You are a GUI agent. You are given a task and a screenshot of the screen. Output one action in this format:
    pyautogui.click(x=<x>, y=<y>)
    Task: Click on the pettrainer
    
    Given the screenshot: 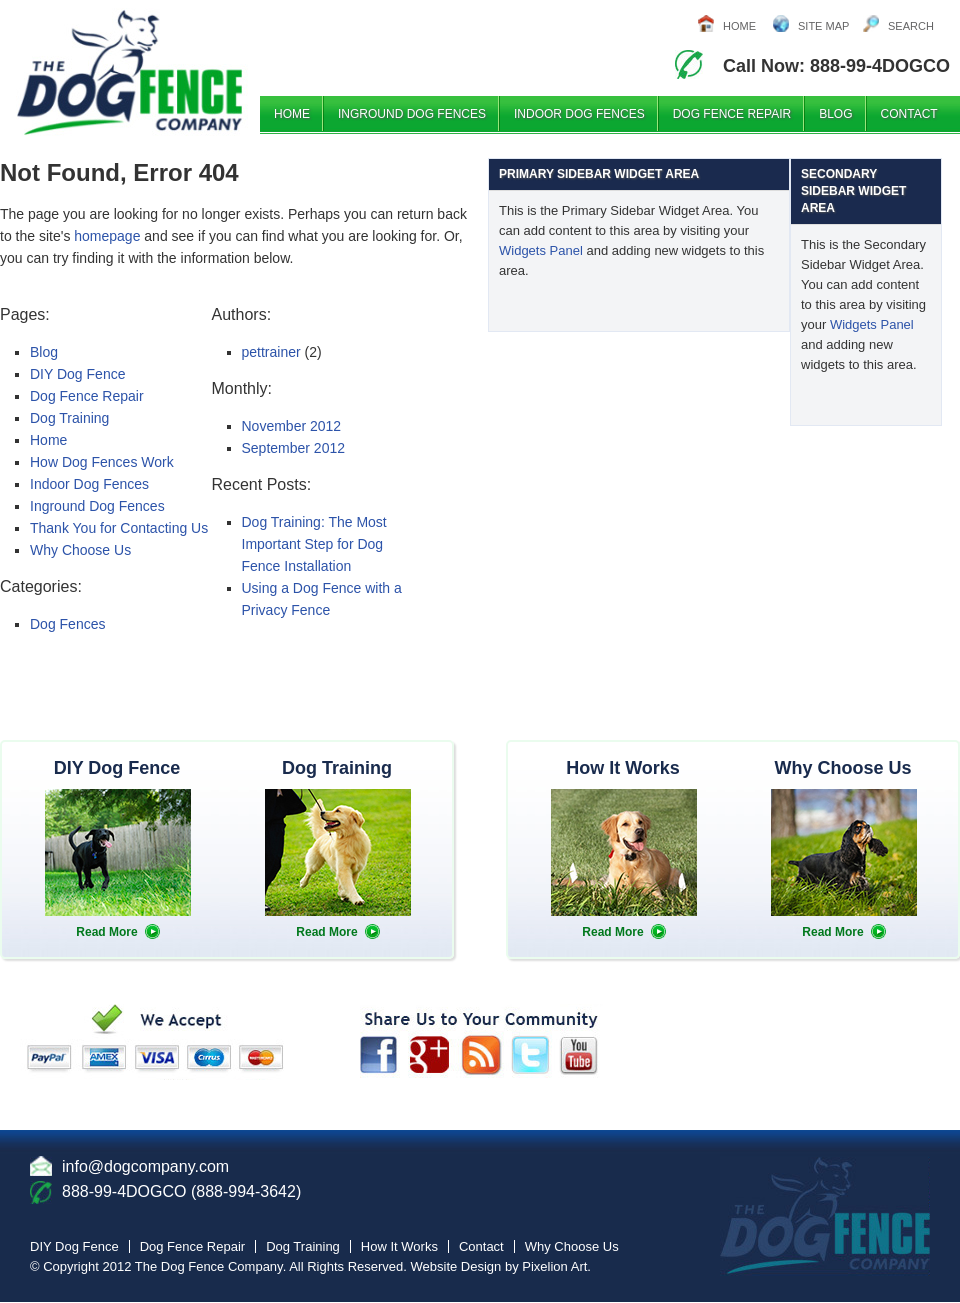 What is the action you would take?
    pyautogui.click(x=271, y=352)
    